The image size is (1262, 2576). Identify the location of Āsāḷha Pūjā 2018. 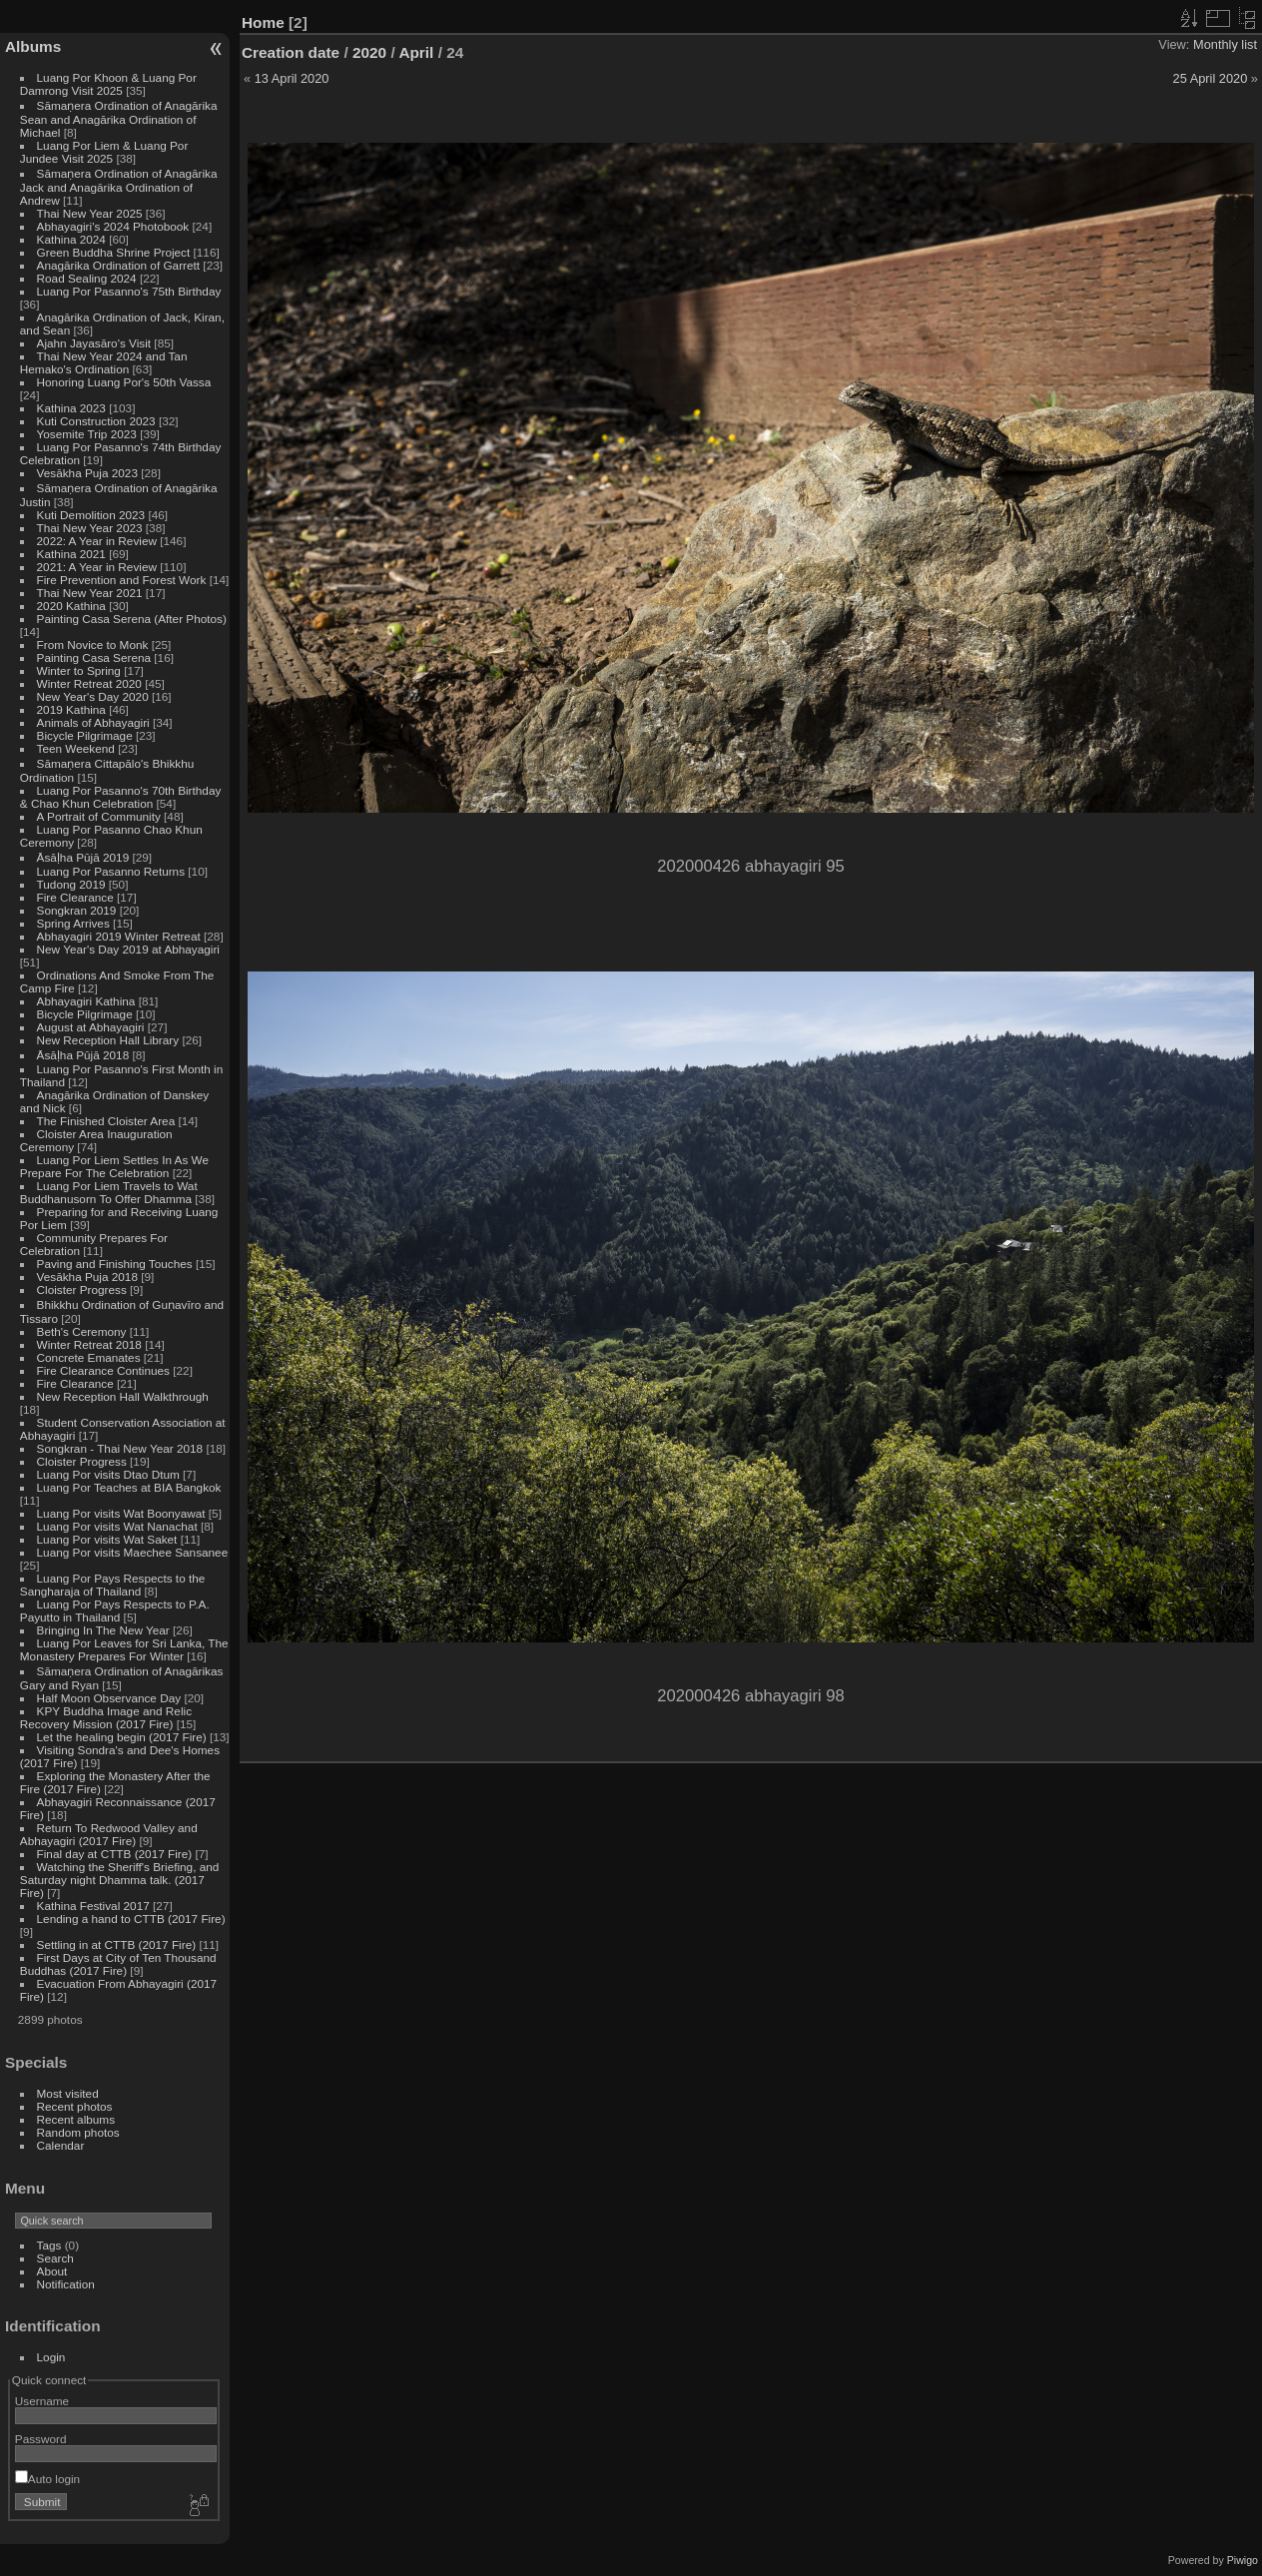
(83, 1054).